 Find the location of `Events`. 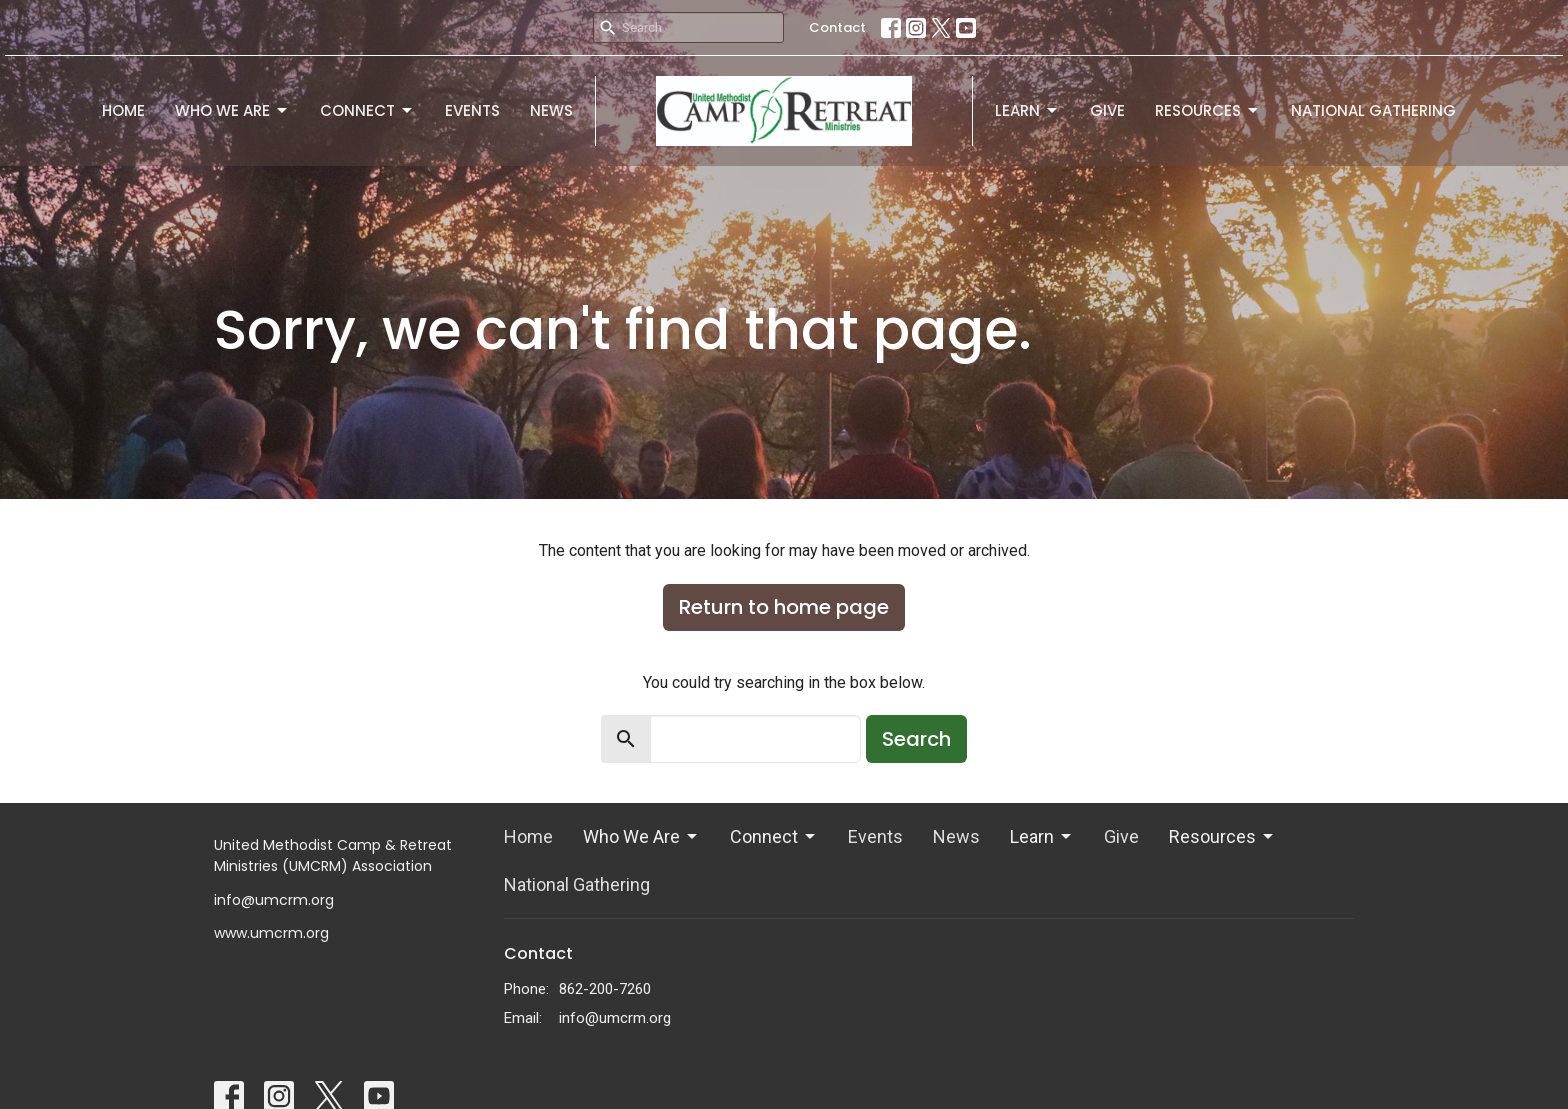

Events is located at coordinates (472, 110).